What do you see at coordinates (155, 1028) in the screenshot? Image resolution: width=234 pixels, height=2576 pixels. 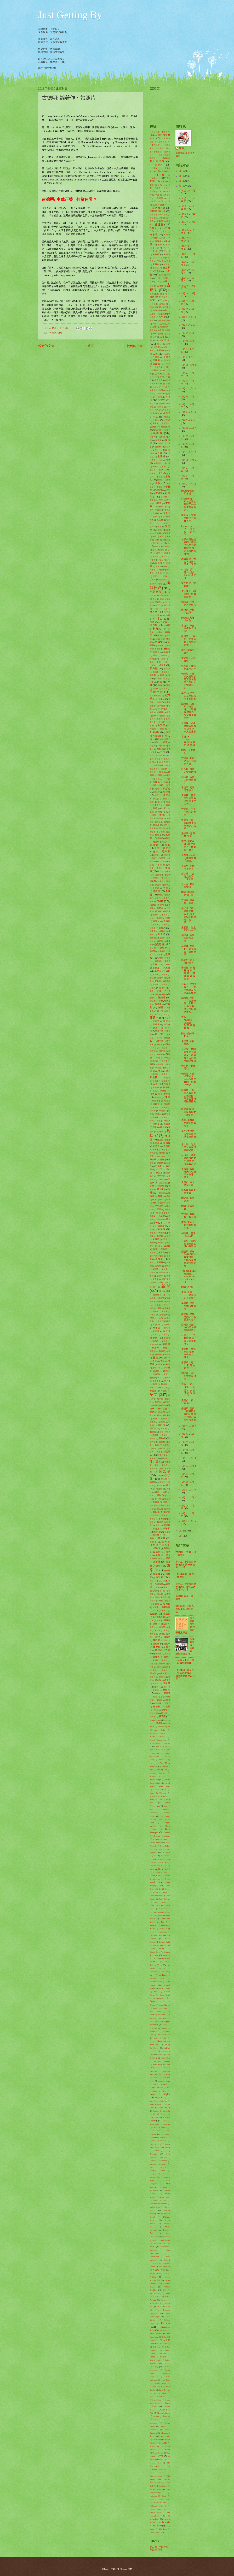 I see `野渡` at bounding box center [155, 1028].